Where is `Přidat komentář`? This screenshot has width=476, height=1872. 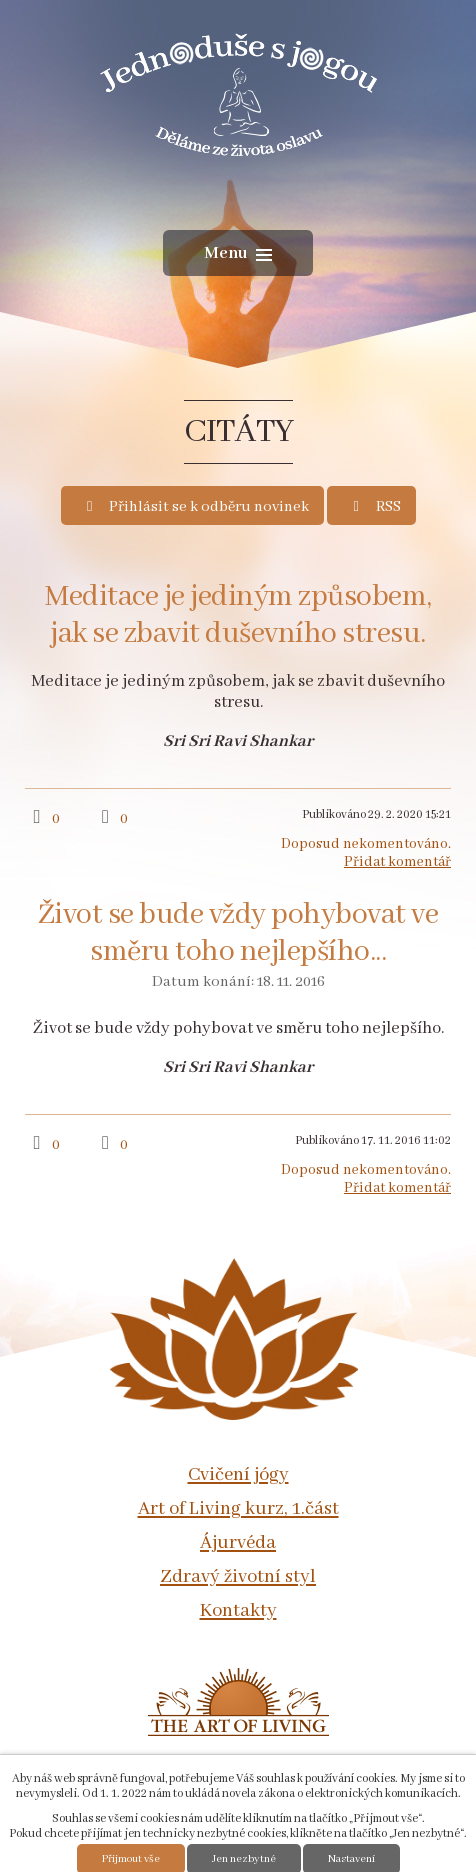
Přidat komentář is located at coordinates (397, 862).